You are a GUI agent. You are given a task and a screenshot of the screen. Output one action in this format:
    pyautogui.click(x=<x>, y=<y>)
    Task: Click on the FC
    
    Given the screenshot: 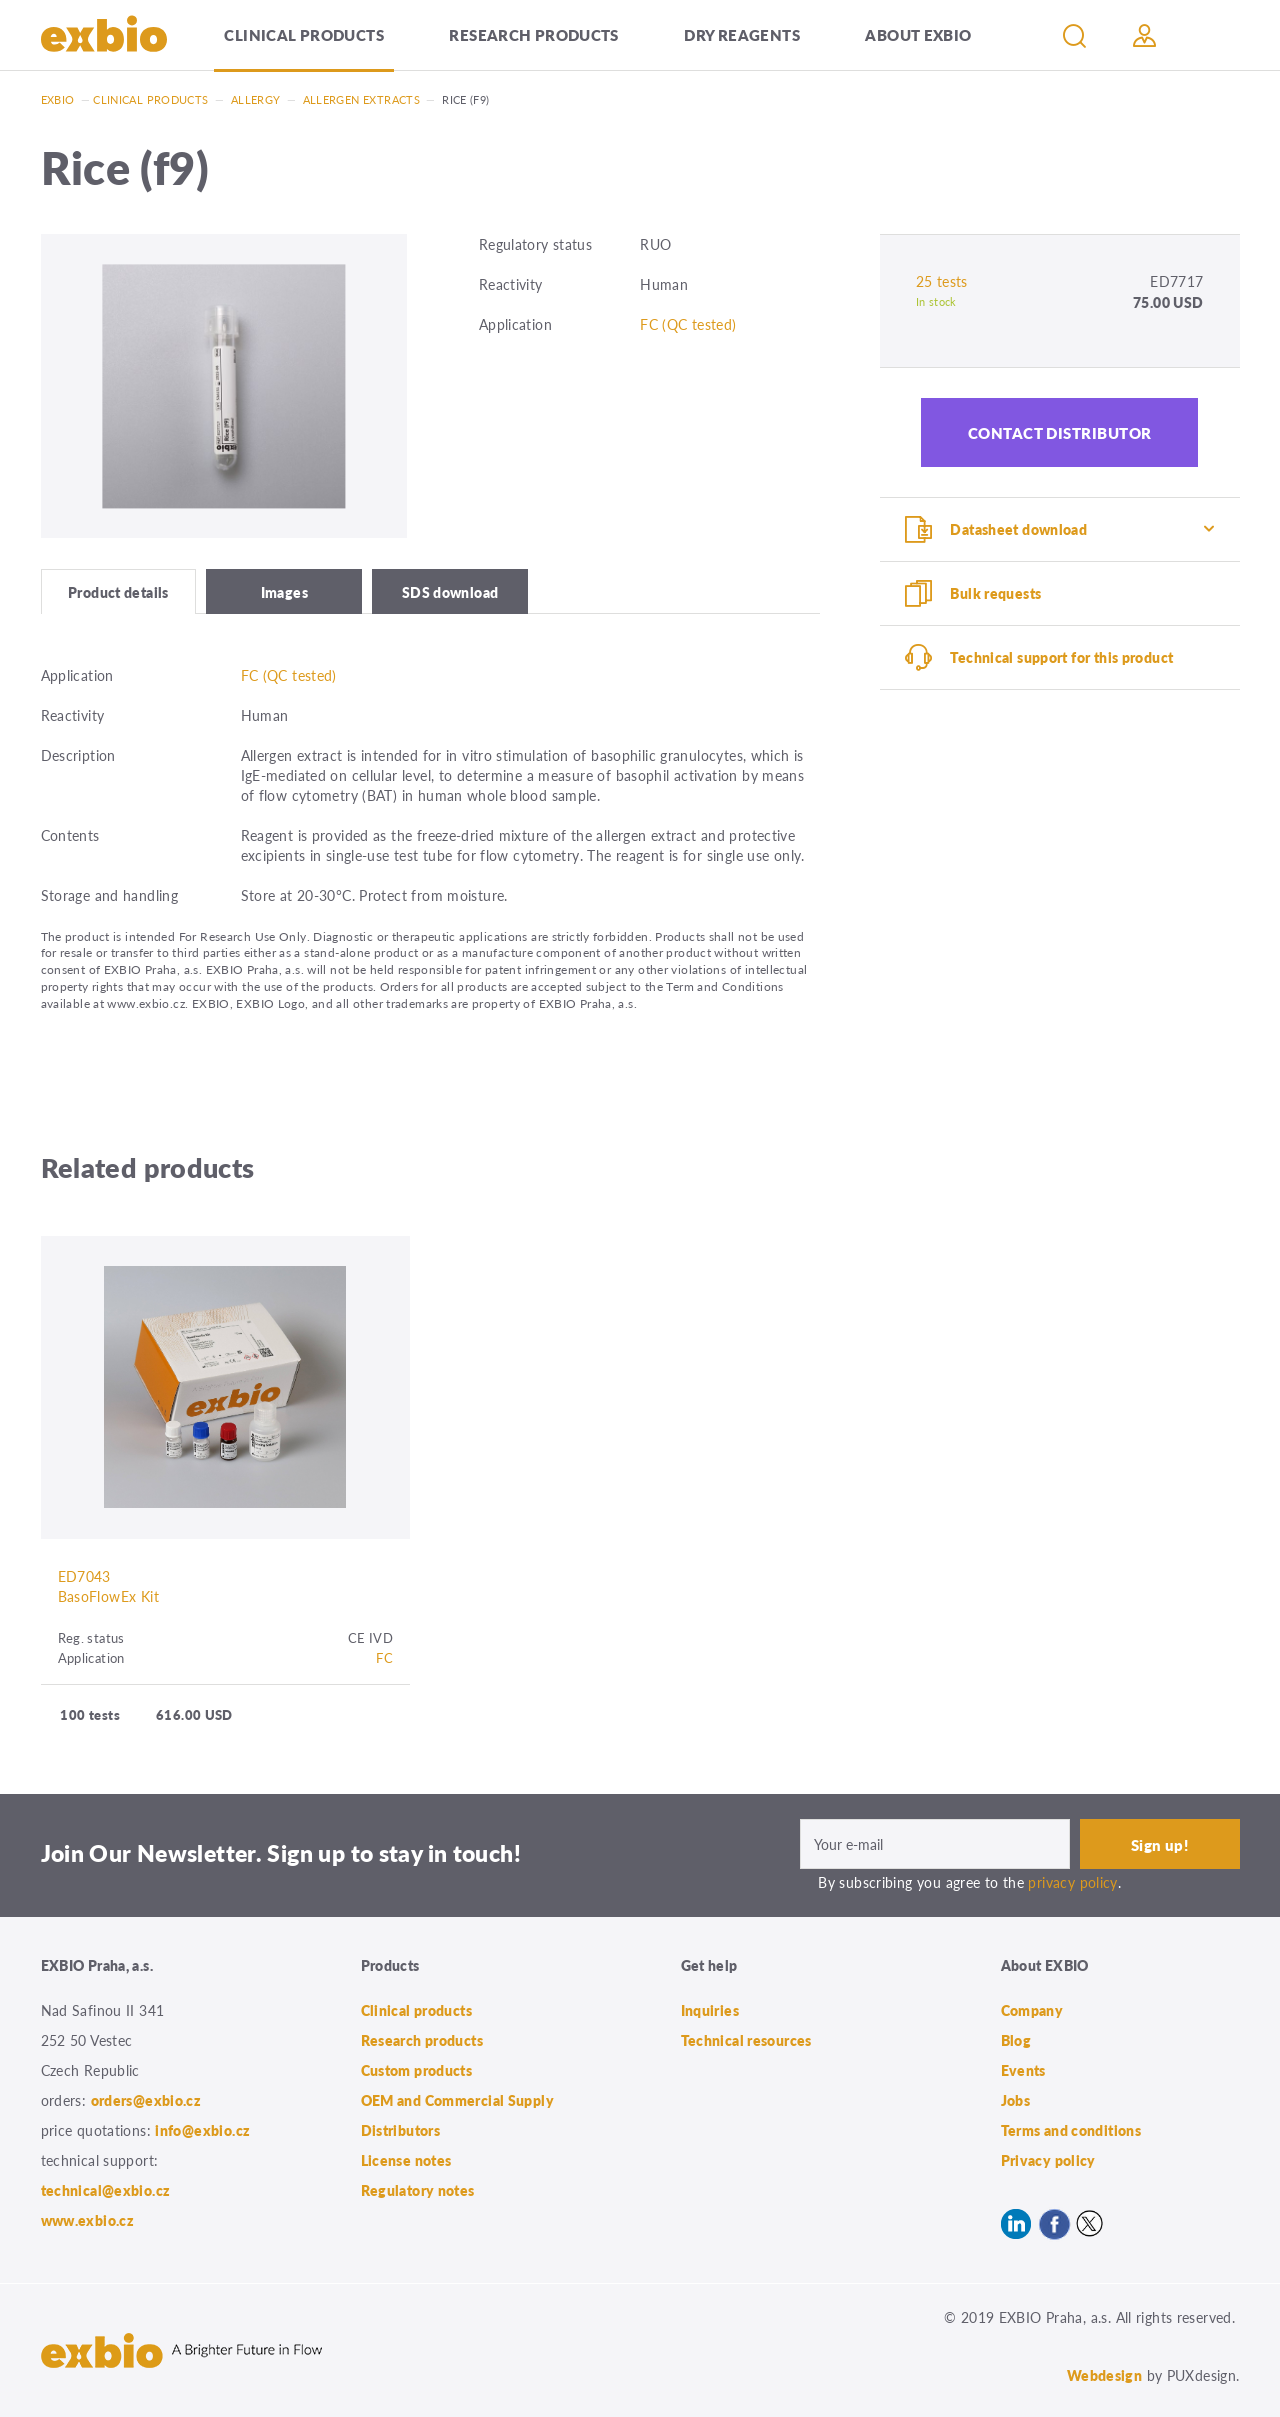 What is the action you would take?
    pyautogui.click(x=384, y=1657)
    